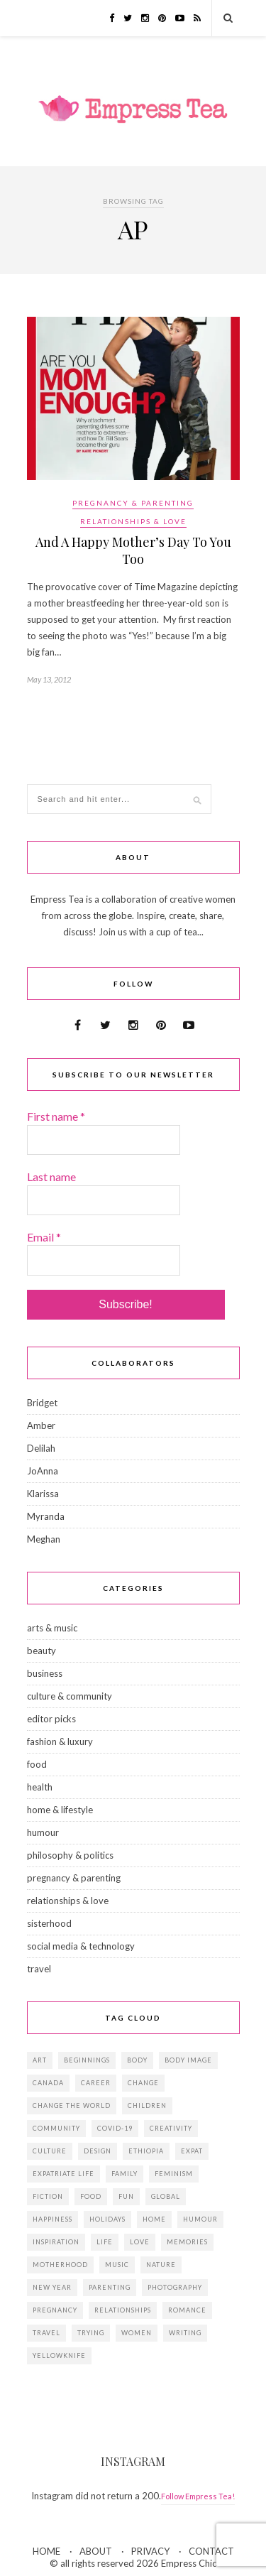 The image size is (266, 2576). I want to click on CONTACT, so click(211, 2551).